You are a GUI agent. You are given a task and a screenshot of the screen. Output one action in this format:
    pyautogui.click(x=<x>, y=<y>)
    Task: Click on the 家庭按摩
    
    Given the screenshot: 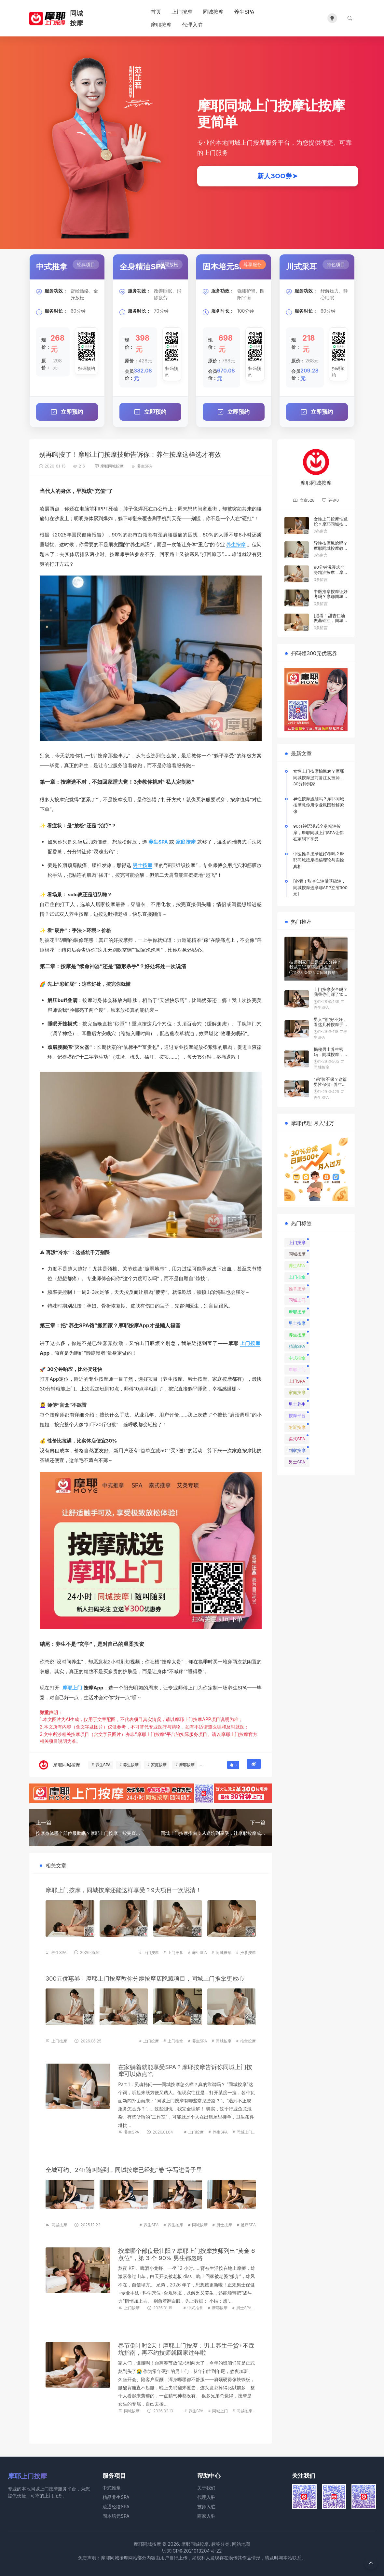 What is the action you would take?
    pyautogui.click(x=186, y=841)
    